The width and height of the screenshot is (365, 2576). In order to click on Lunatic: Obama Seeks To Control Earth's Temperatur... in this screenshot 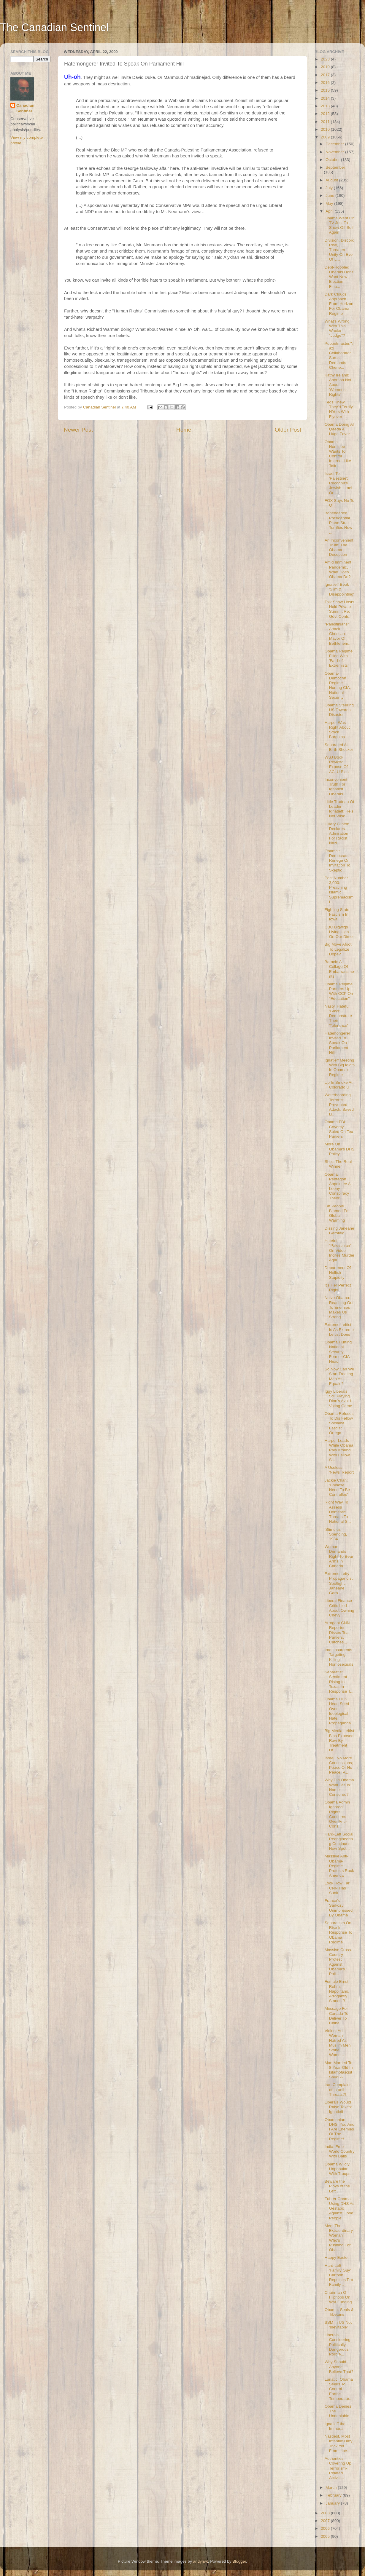, I will do `click(339, 2389)`.